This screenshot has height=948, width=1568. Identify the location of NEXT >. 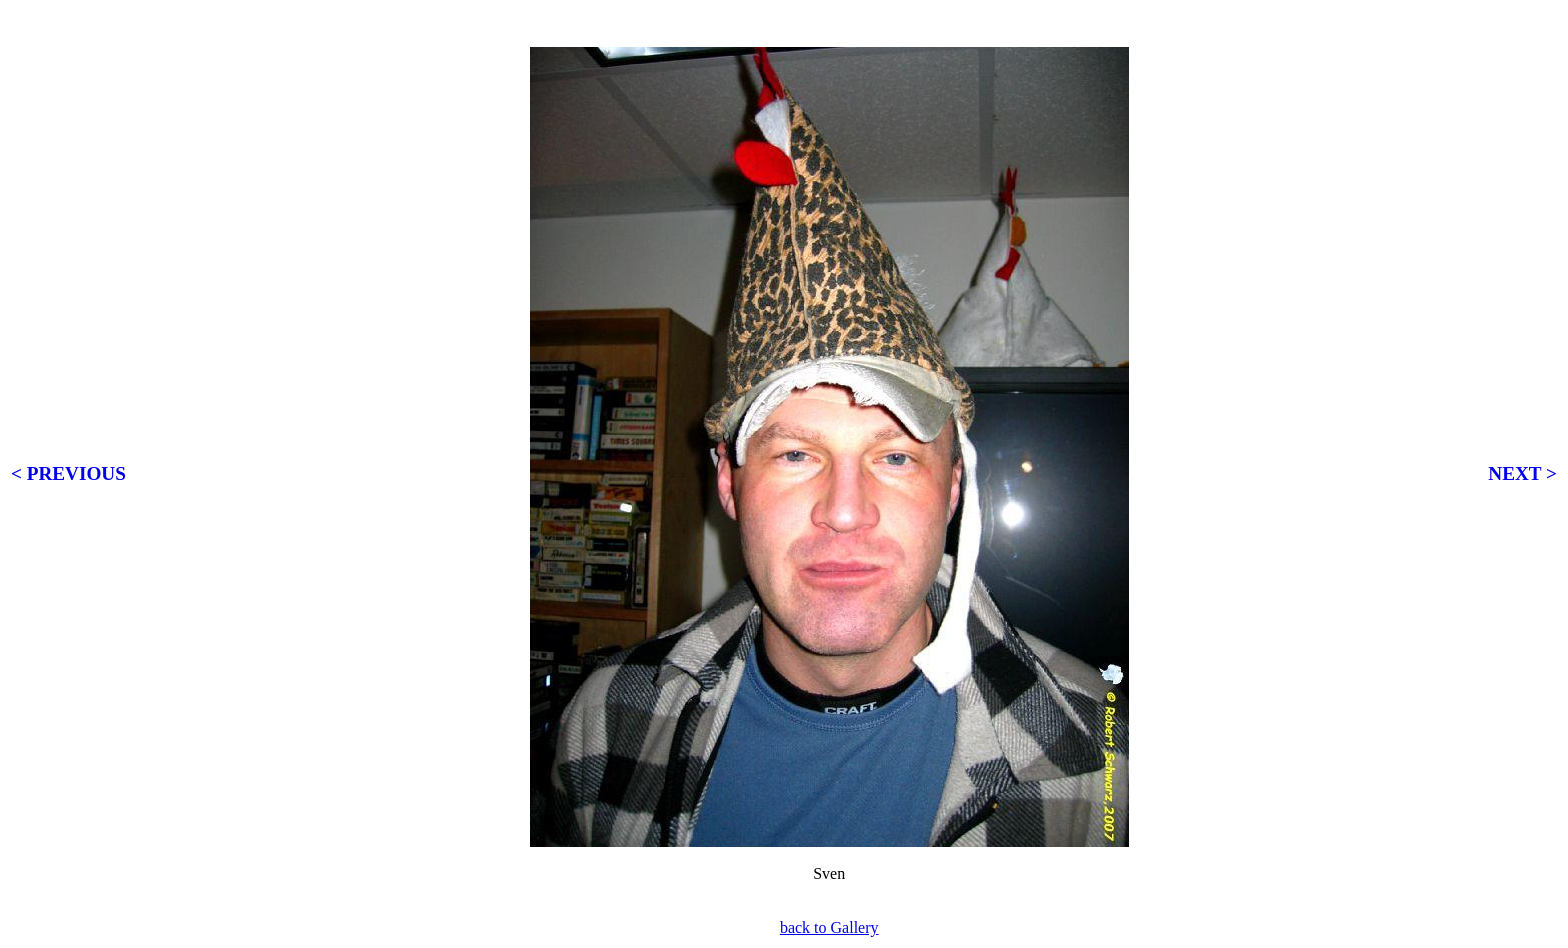
(1522, 473).